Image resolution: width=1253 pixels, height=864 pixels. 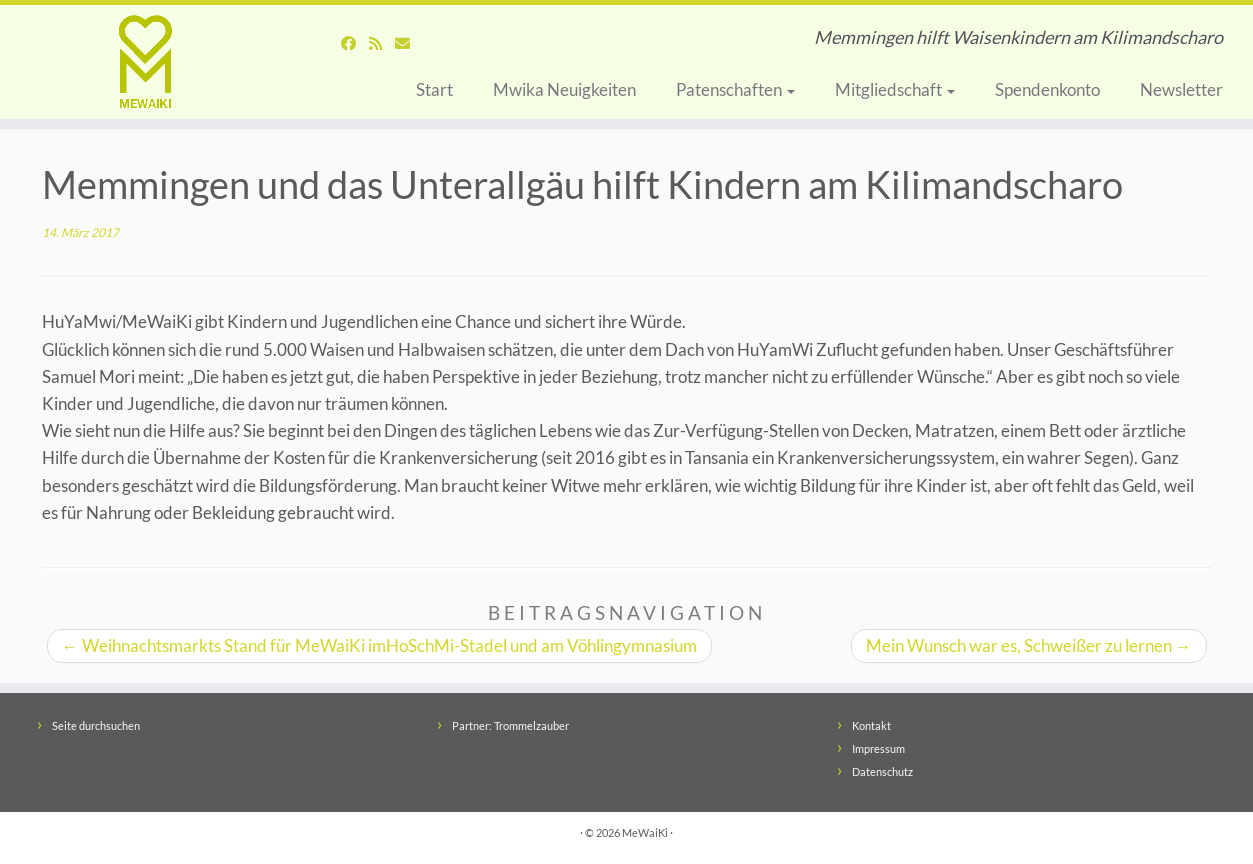 I want to click on Impressum, so click(x=878, y=748).